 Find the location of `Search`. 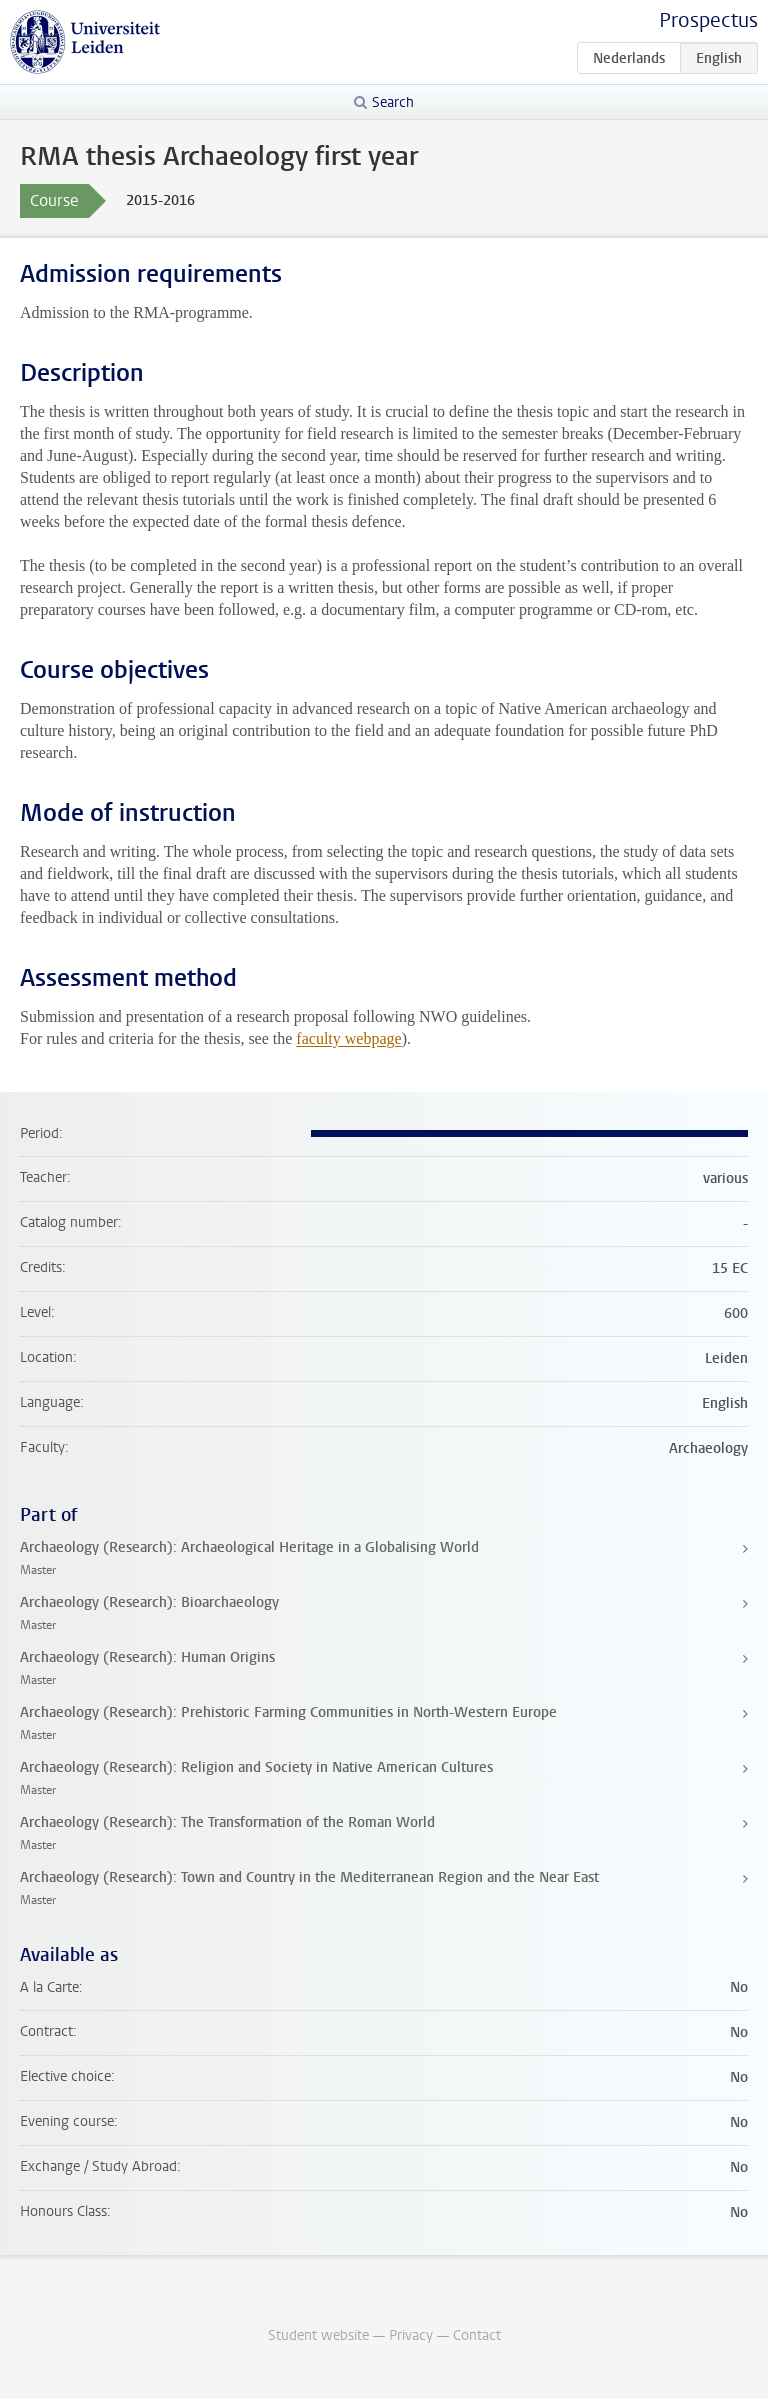

Search is located at coordinates (393, 102).